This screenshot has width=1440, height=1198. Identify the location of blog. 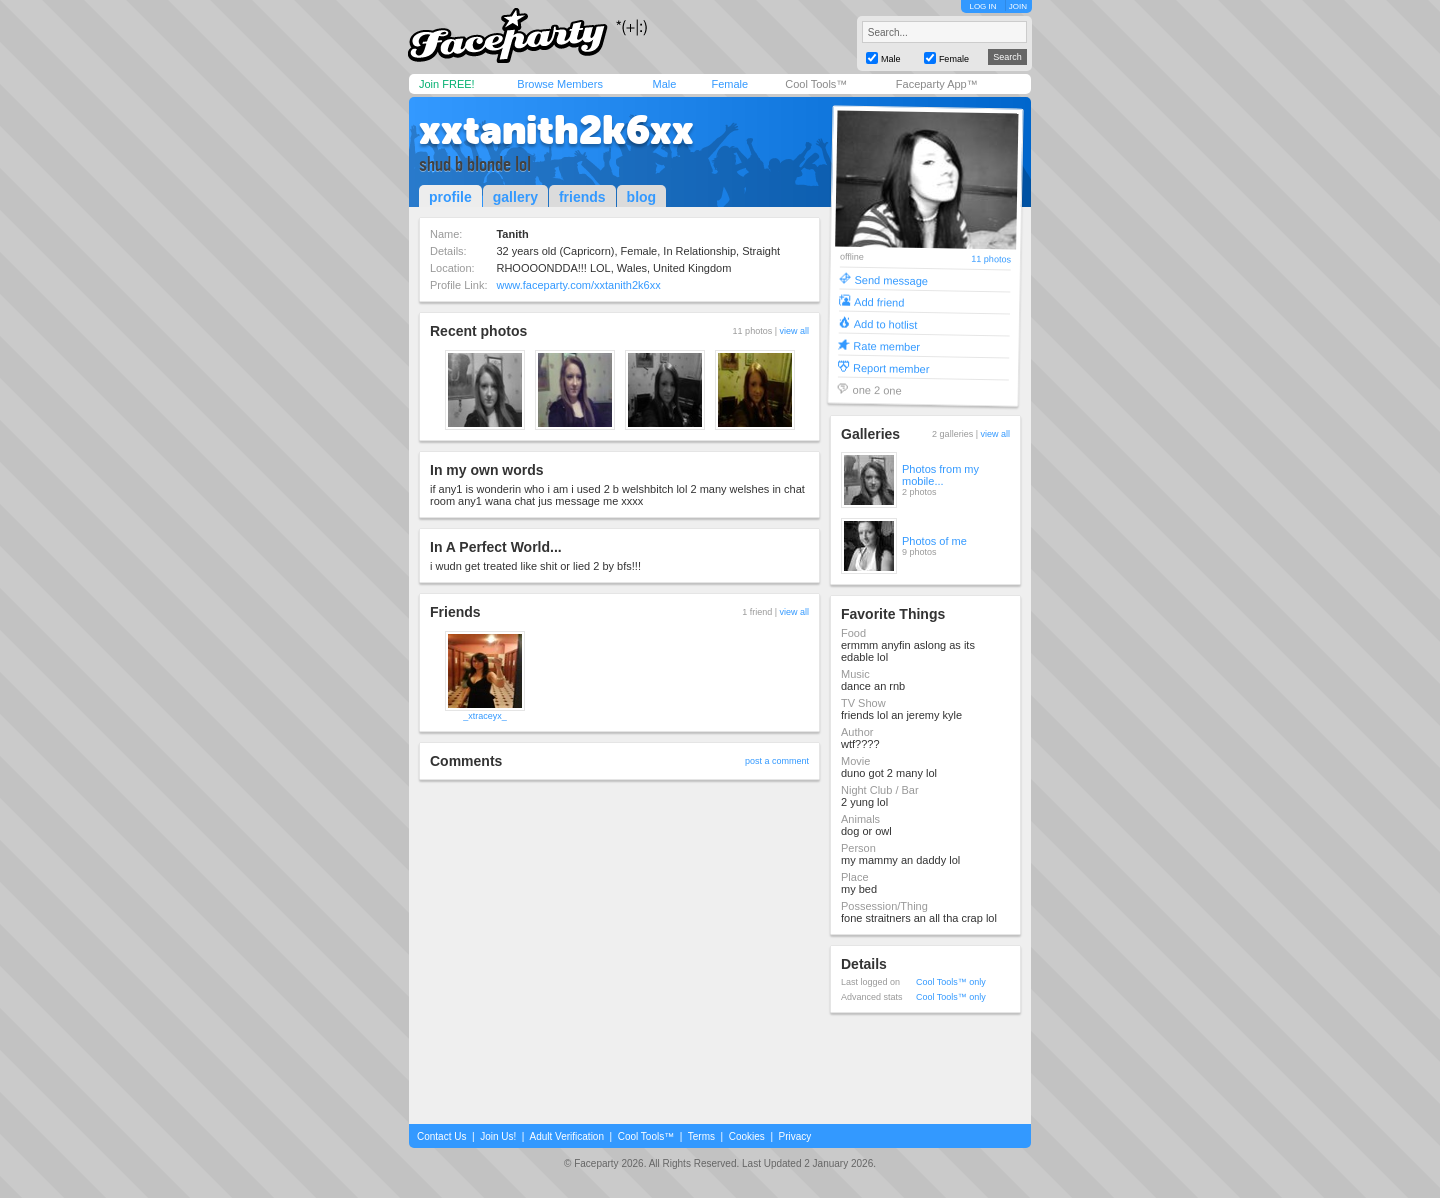
(642, 197).